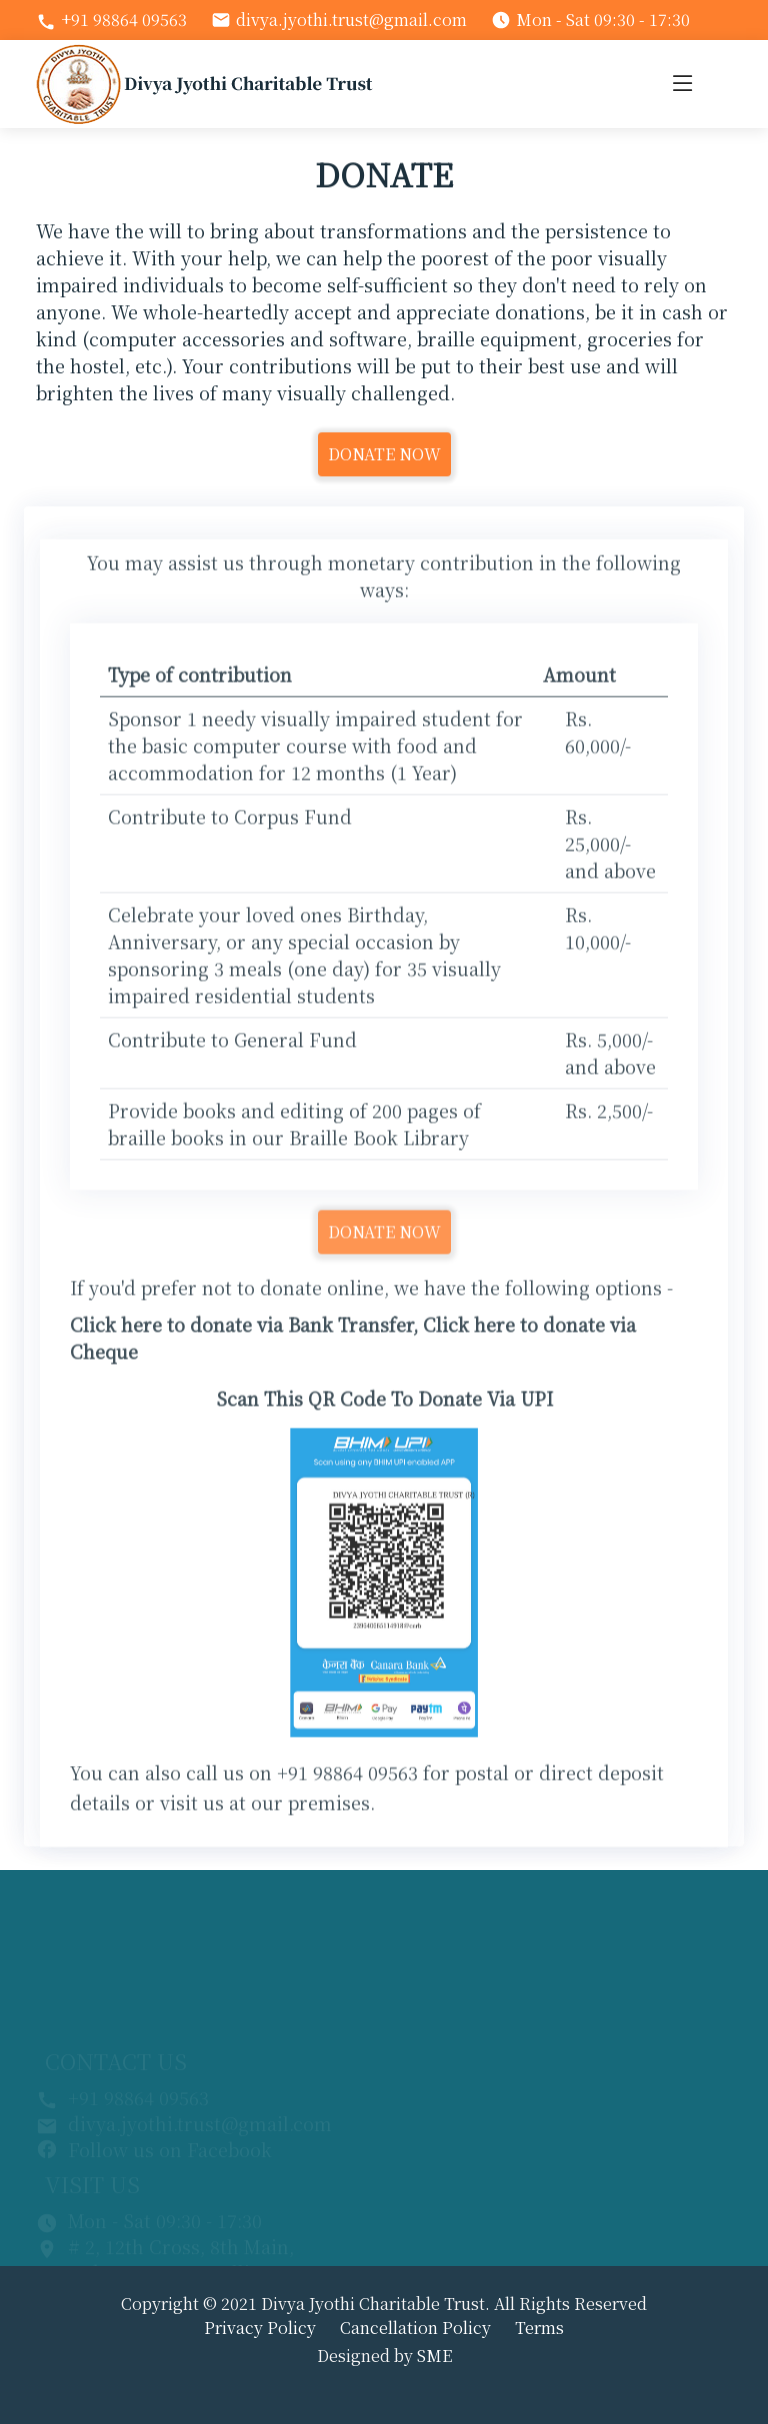  What do you see at coordinates (415, 2327) in the screenshot?
I see `Cancellation Policy` at bounding box center [415, 2327].